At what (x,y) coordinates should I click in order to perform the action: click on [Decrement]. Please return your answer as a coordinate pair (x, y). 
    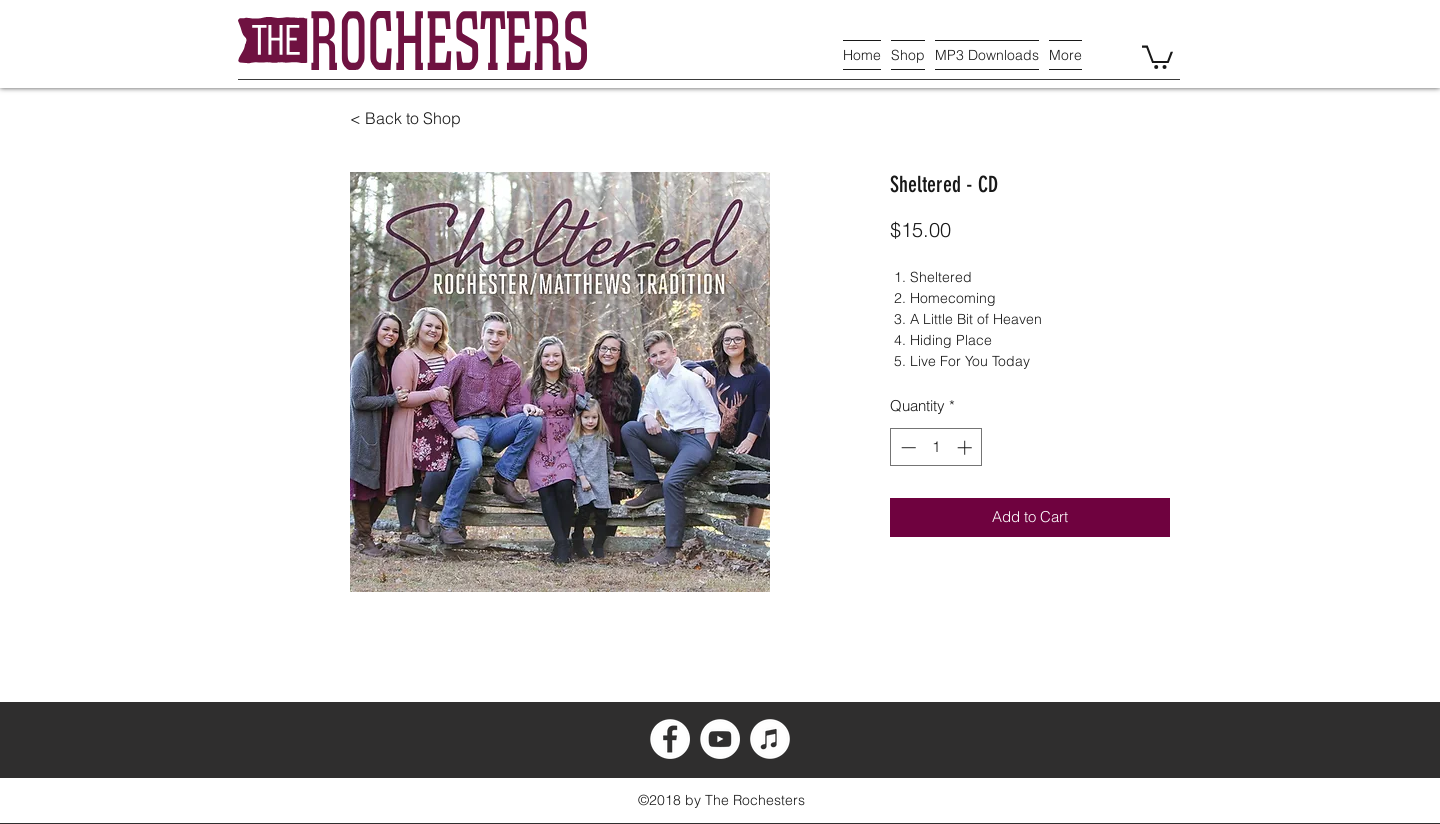
    Looking at the image, I should click on (906, 447).